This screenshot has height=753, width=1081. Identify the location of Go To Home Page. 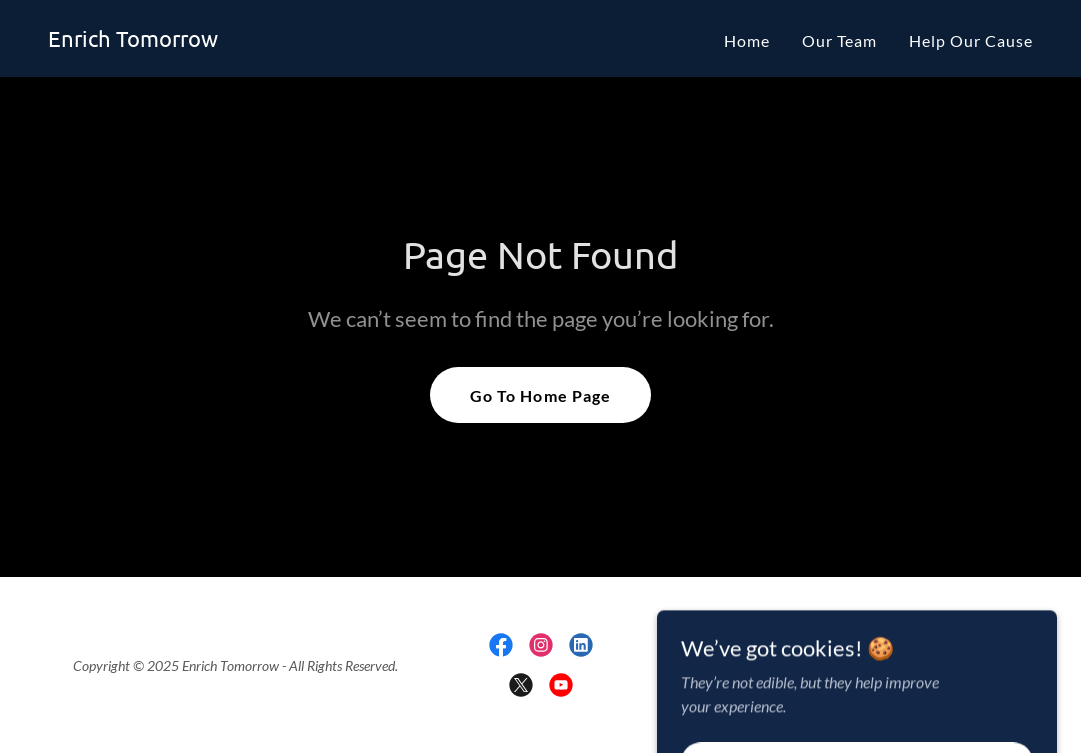
(540, 395).